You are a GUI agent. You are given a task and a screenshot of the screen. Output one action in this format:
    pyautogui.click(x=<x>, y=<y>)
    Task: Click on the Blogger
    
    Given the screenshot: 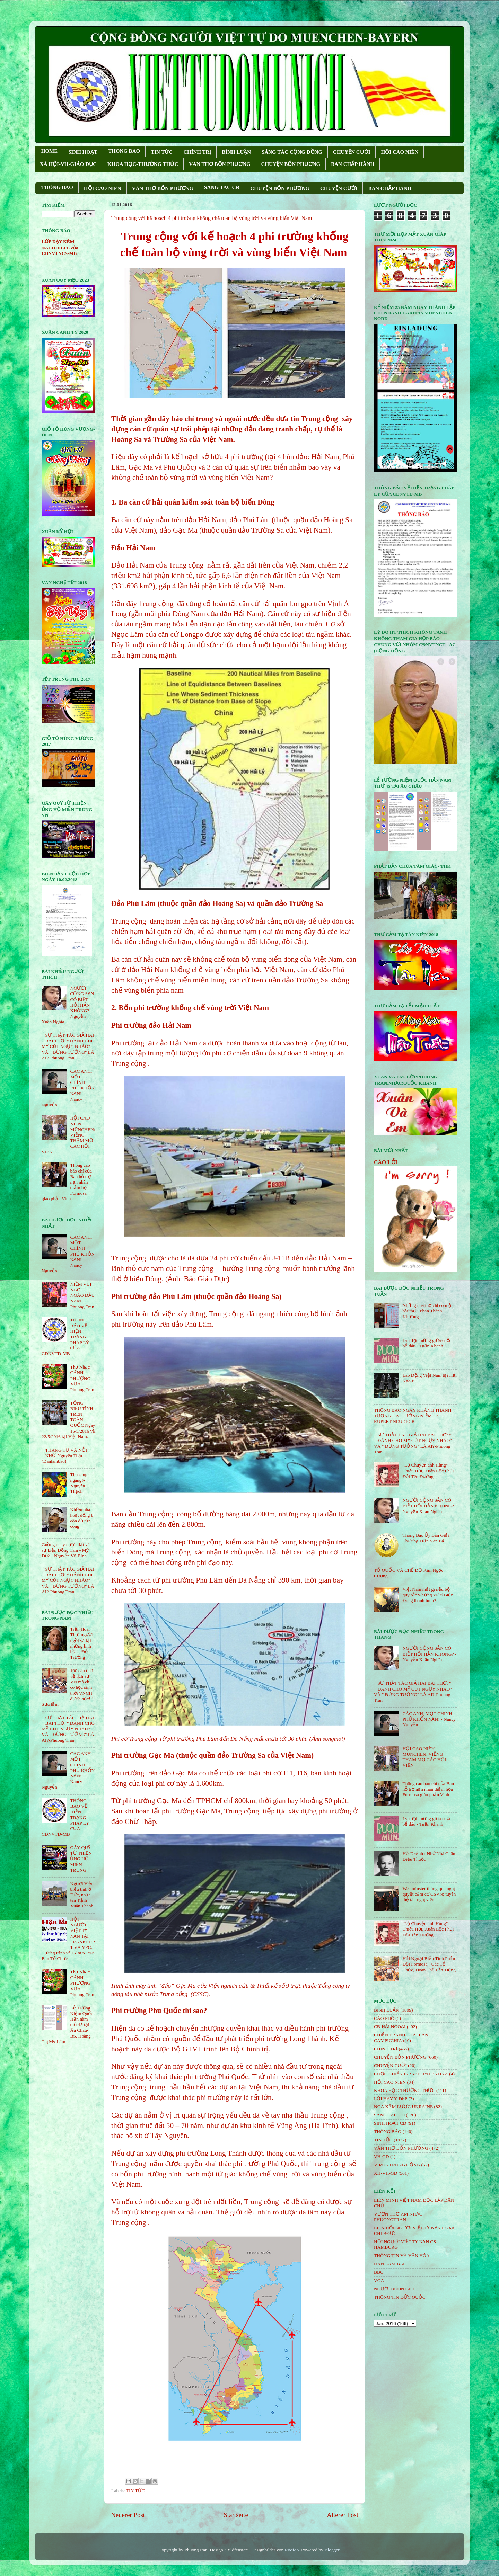 What is the action you would take?
    pyautogui.click(x=331, y=2549)
    